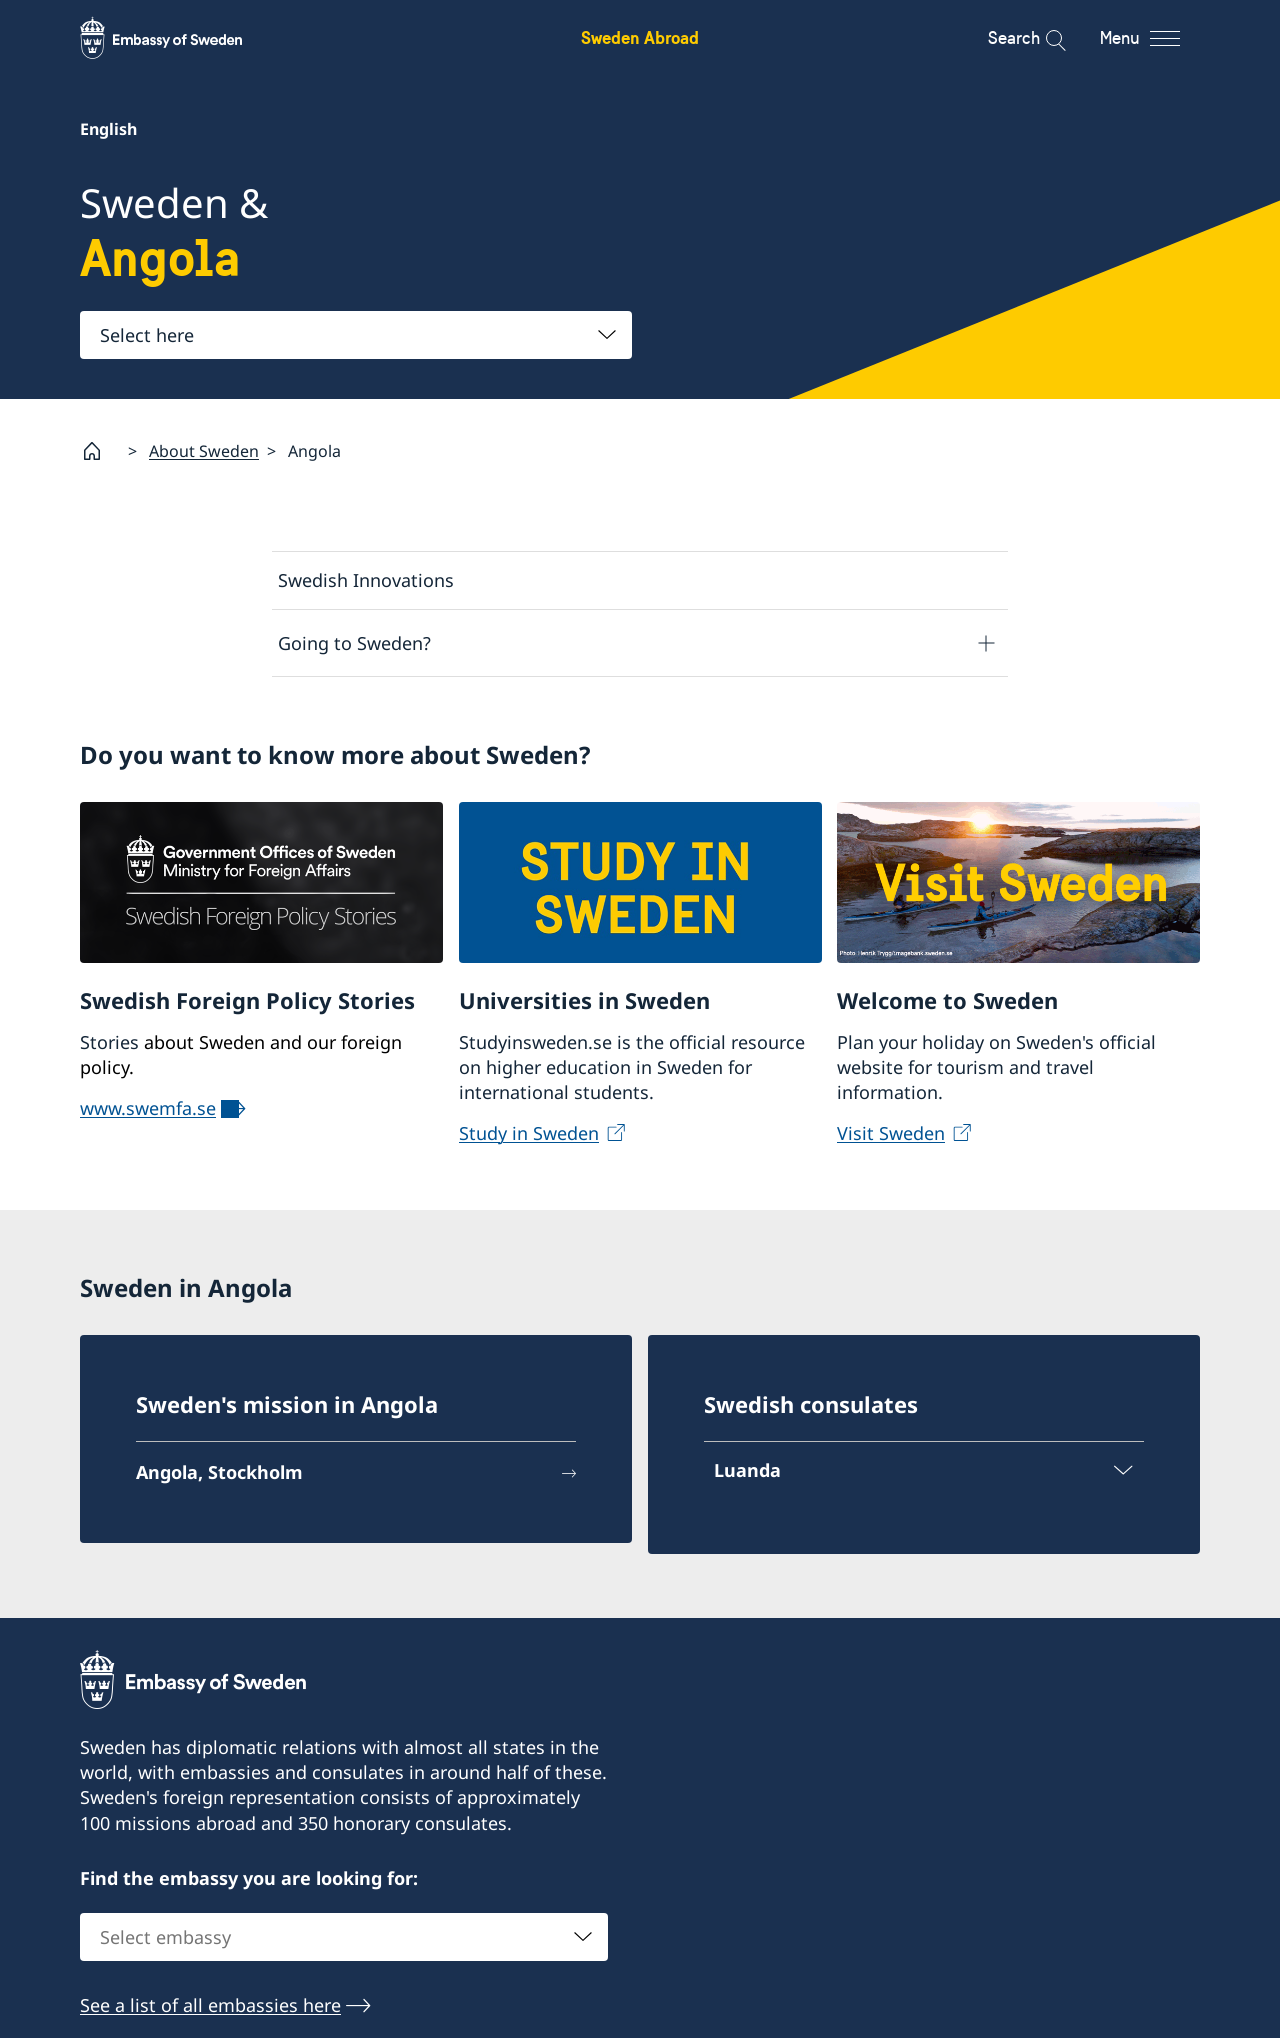  I want to click on About Sweden, so click(204, 450).